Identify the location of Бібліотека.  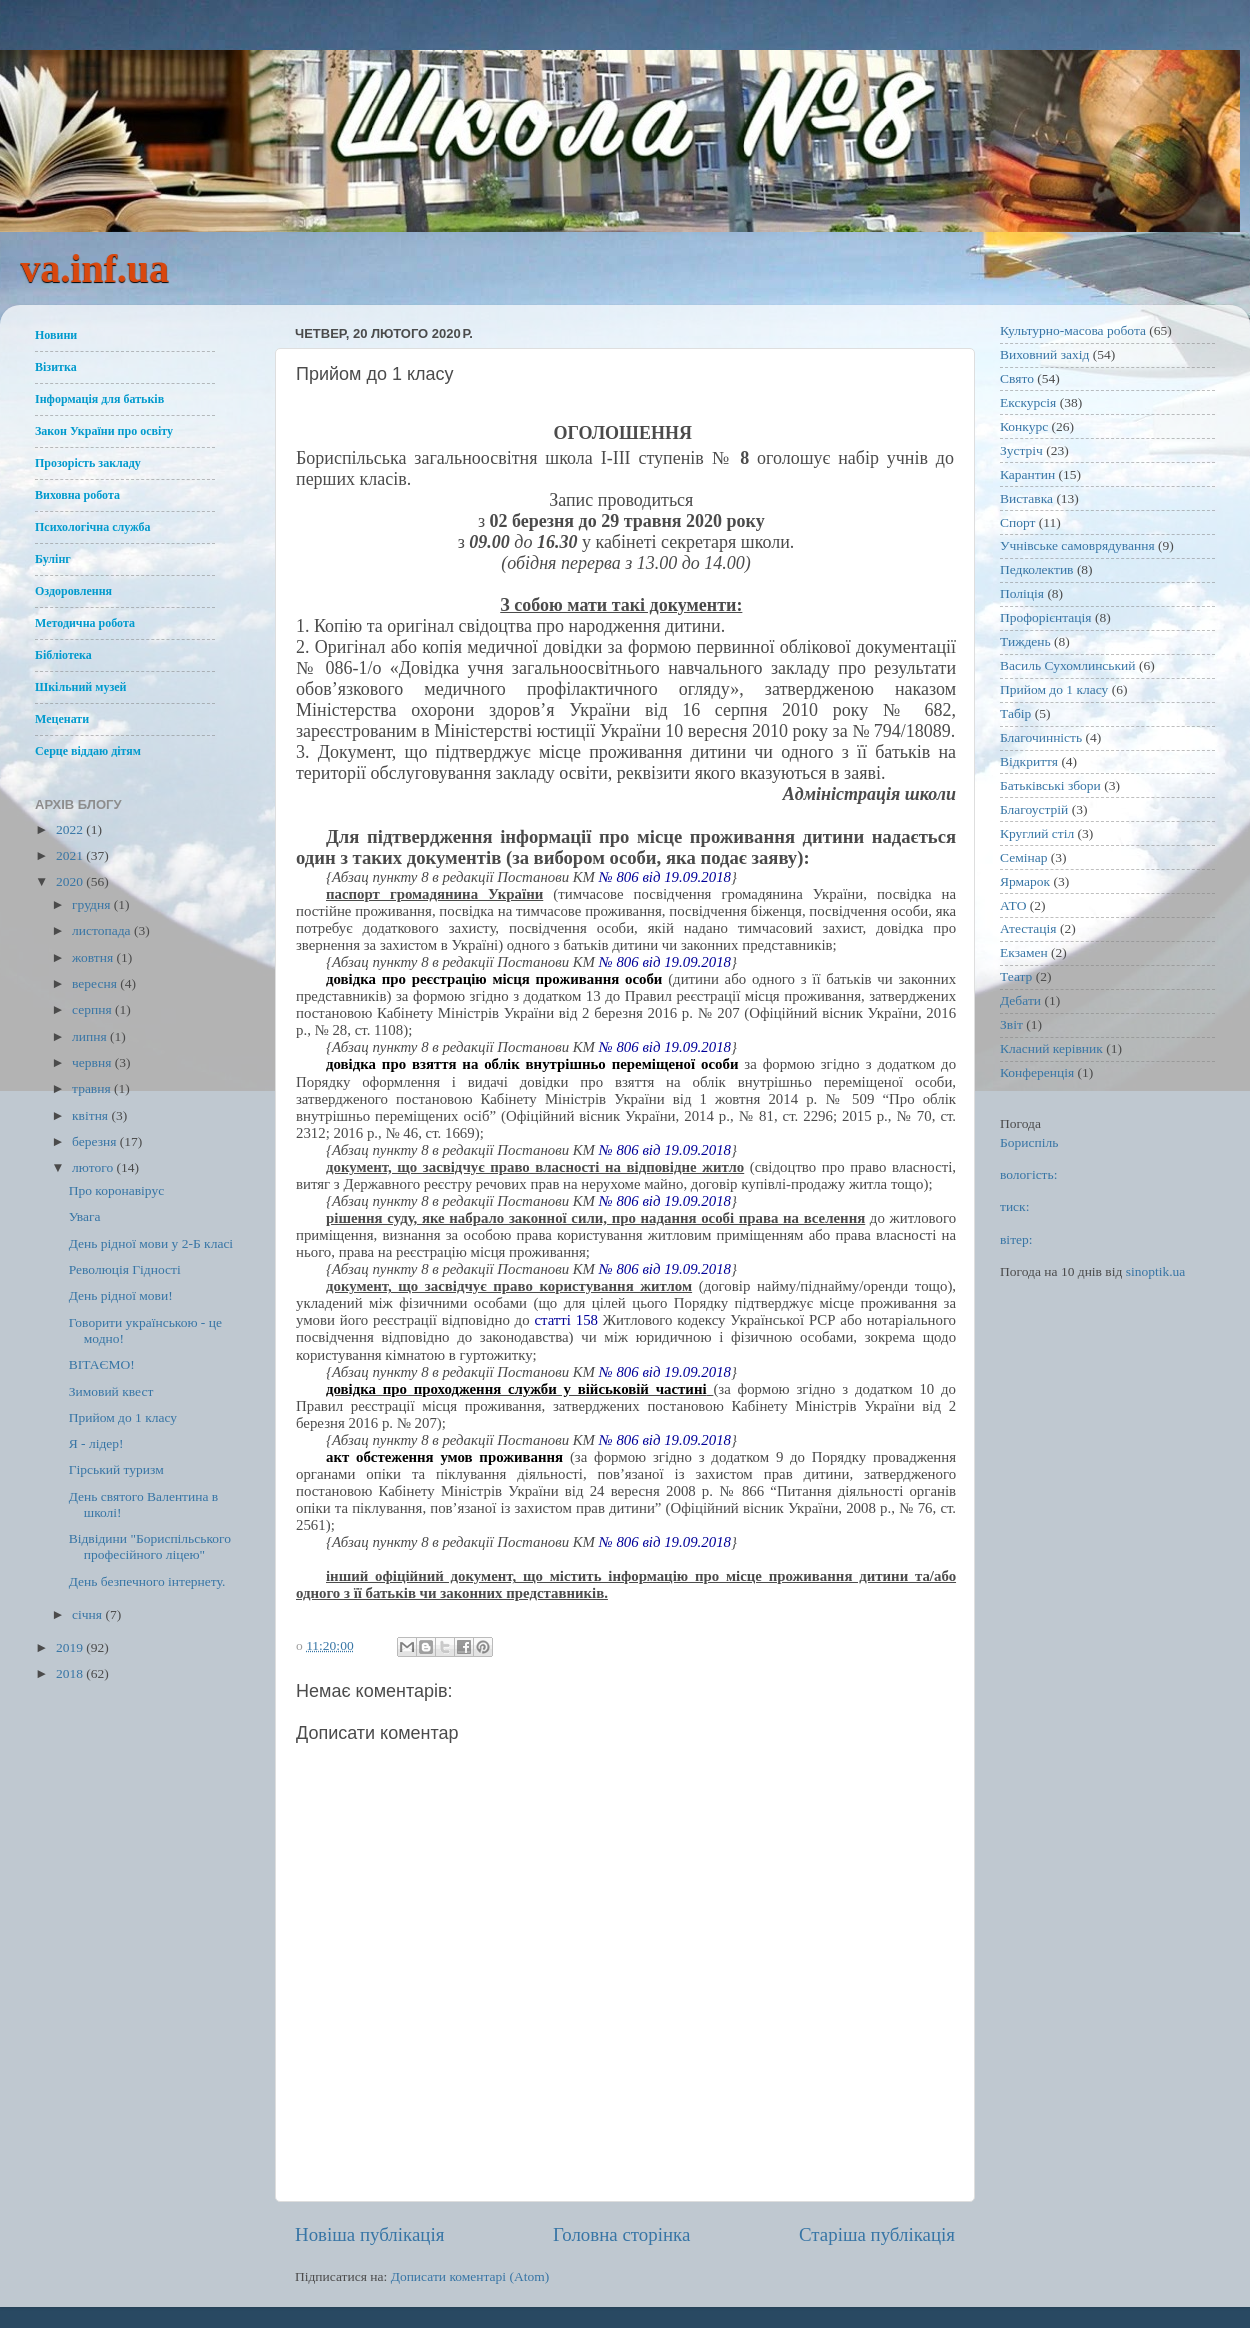
(63, 655).